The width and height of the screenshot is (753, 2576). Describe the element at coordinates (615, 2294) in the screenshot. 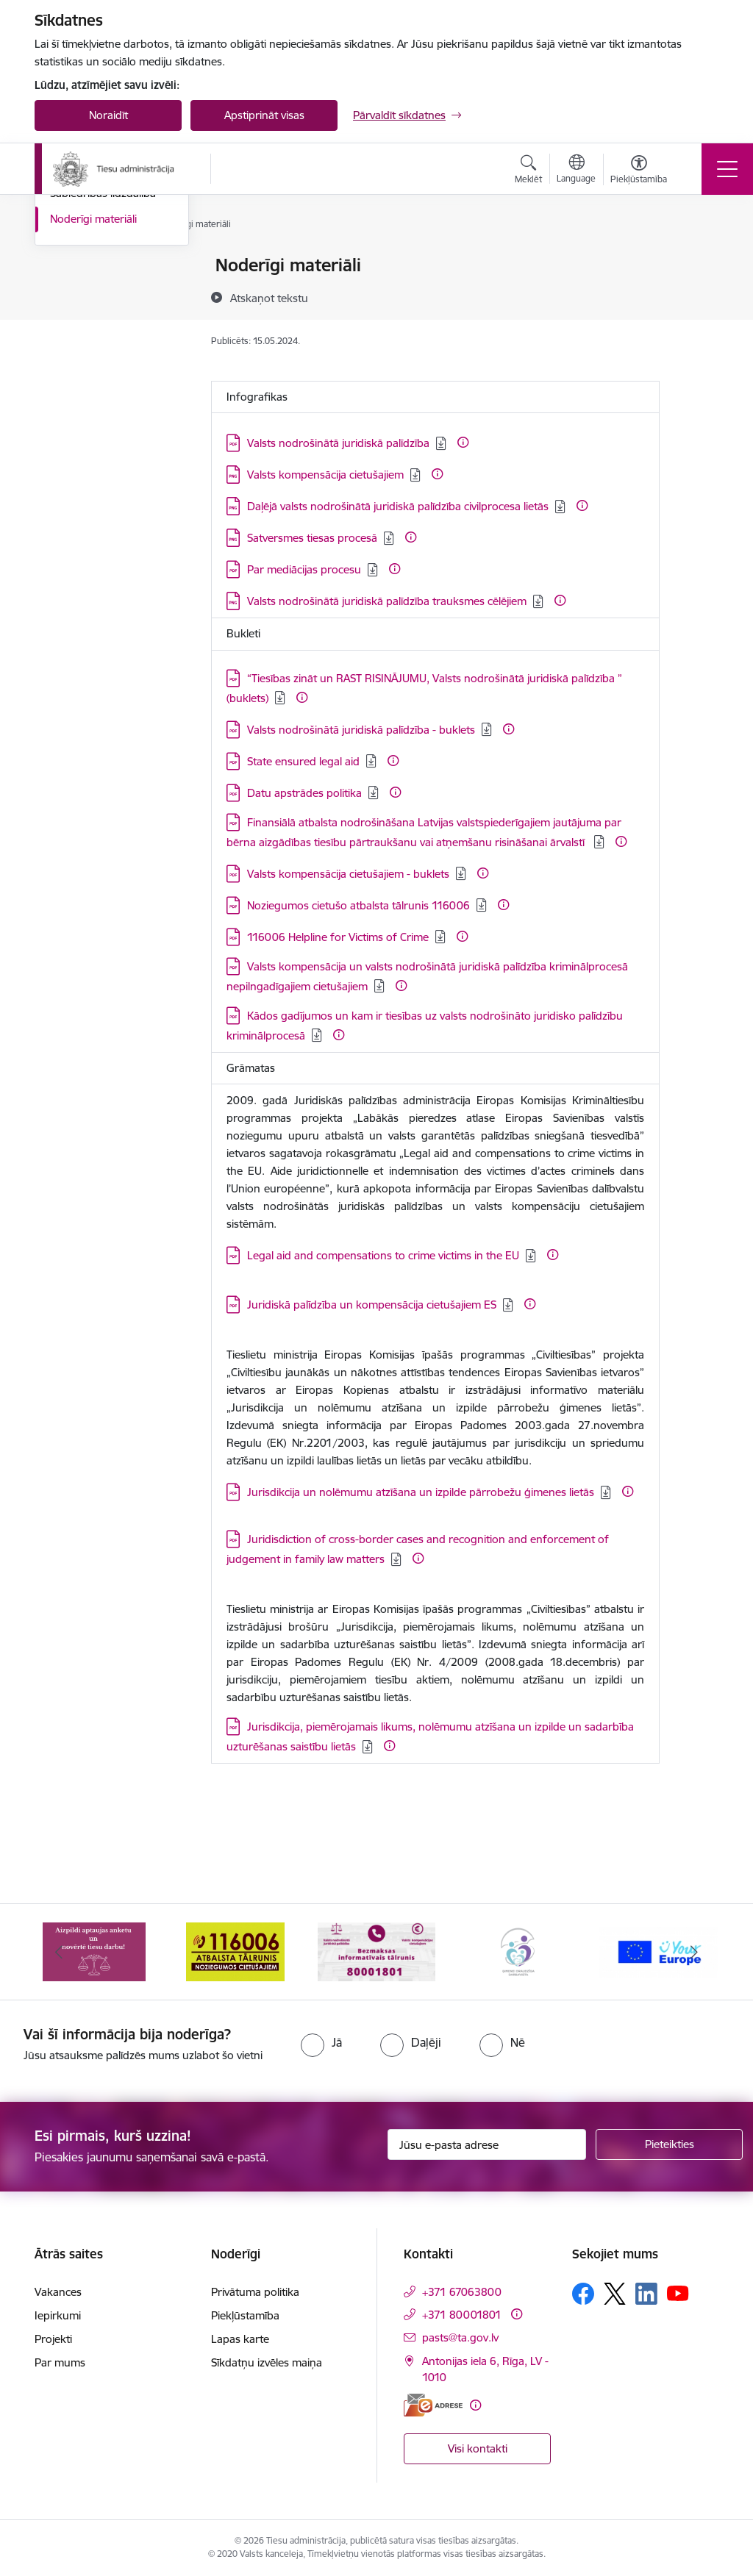

I see `[Sekojiet mums Platformā X]` at that location.